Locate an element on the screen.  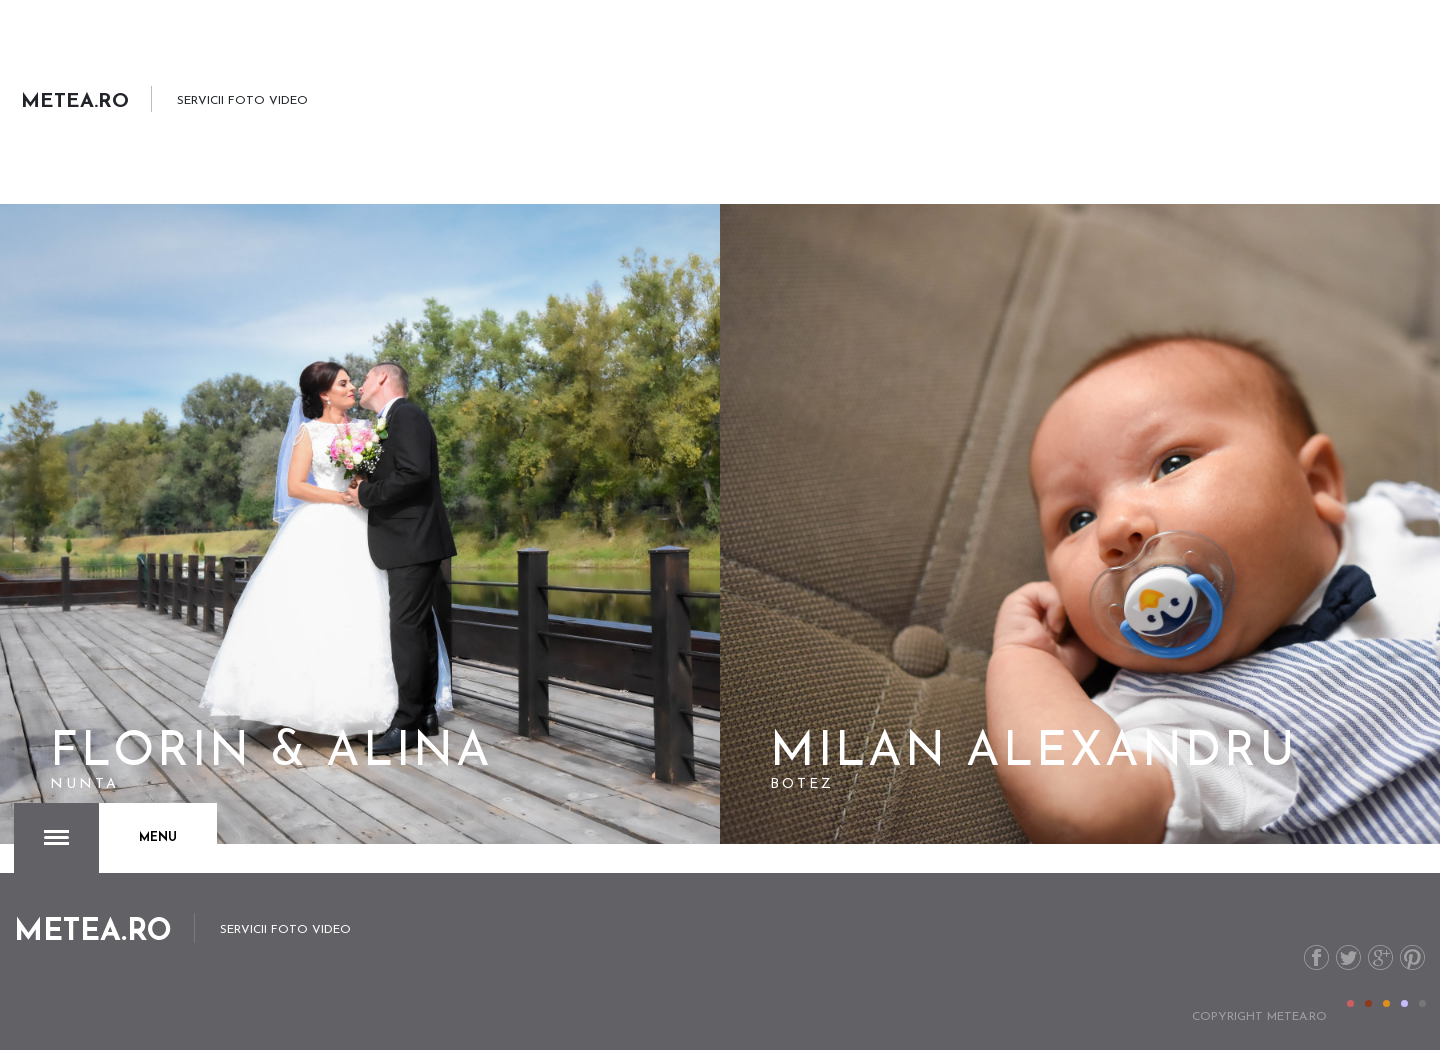
Color II is located at coordinates (1368, 1003).